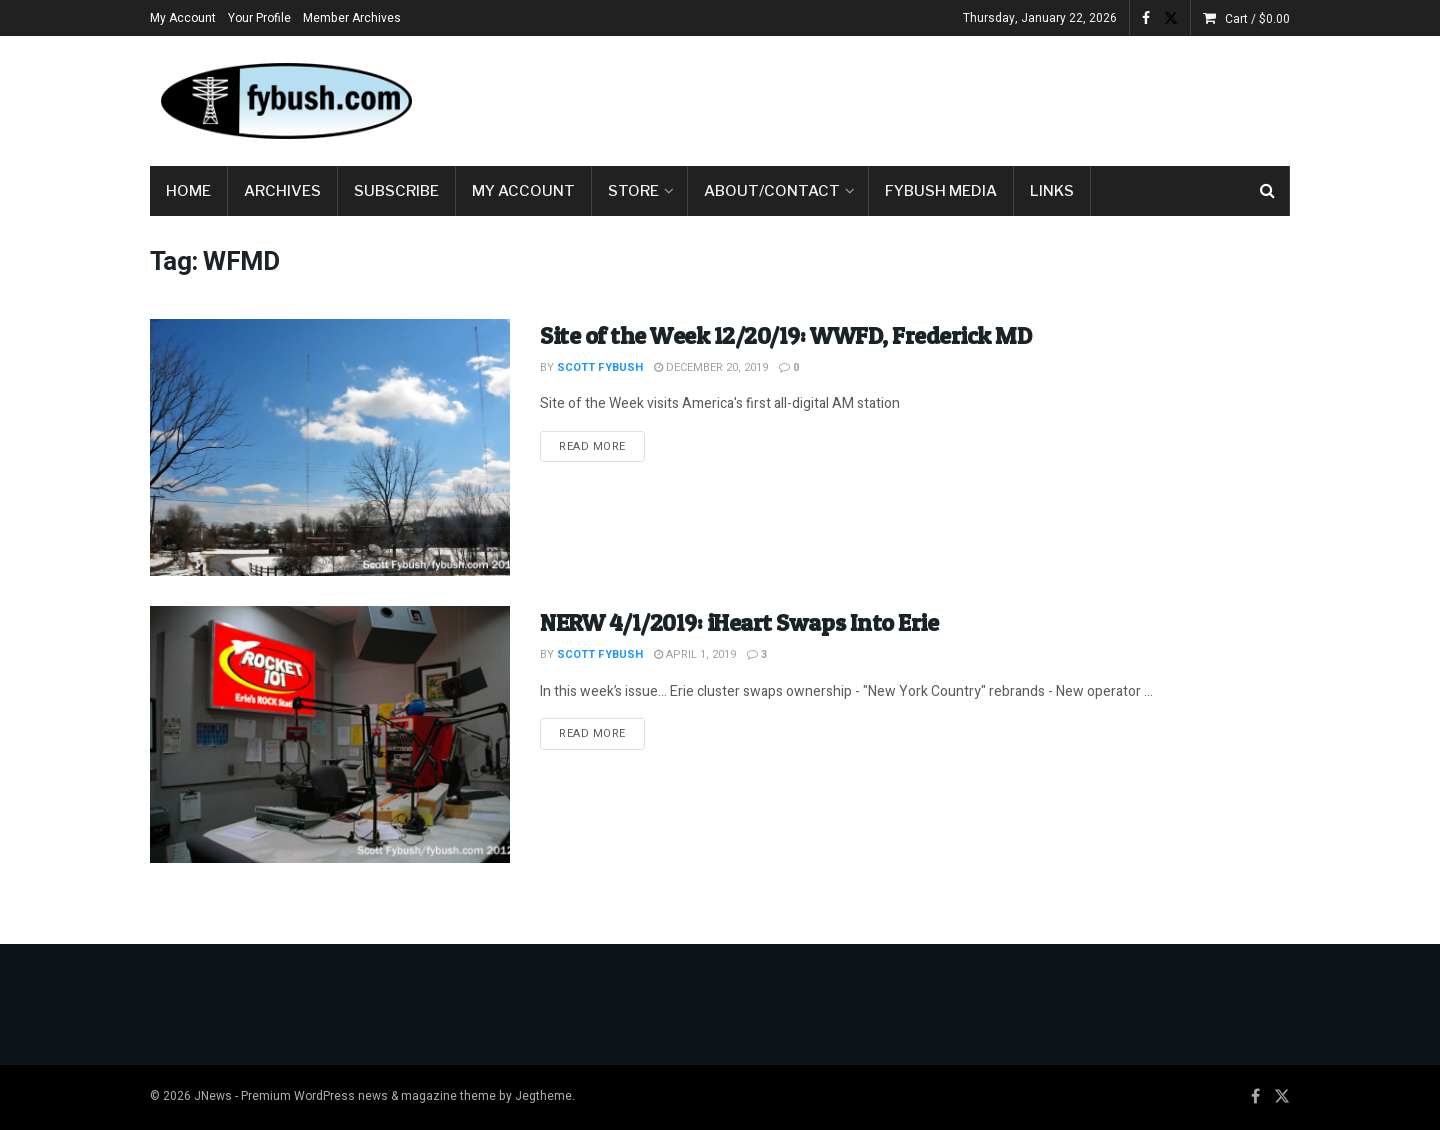 This screenshot has height=1130, width=1440. What do you see at coordinates (259, 18) in the screenshot?
I see `Your Profile` at bounding box center [259, 18].